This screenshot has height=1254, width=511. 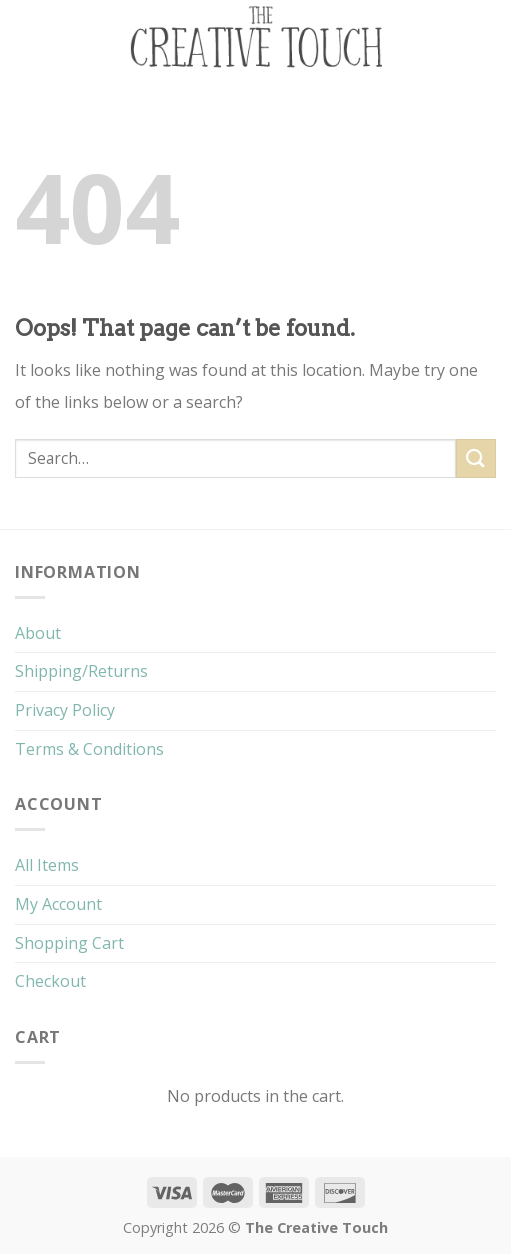 I want to click on All Items, so click(x=47, y=865).